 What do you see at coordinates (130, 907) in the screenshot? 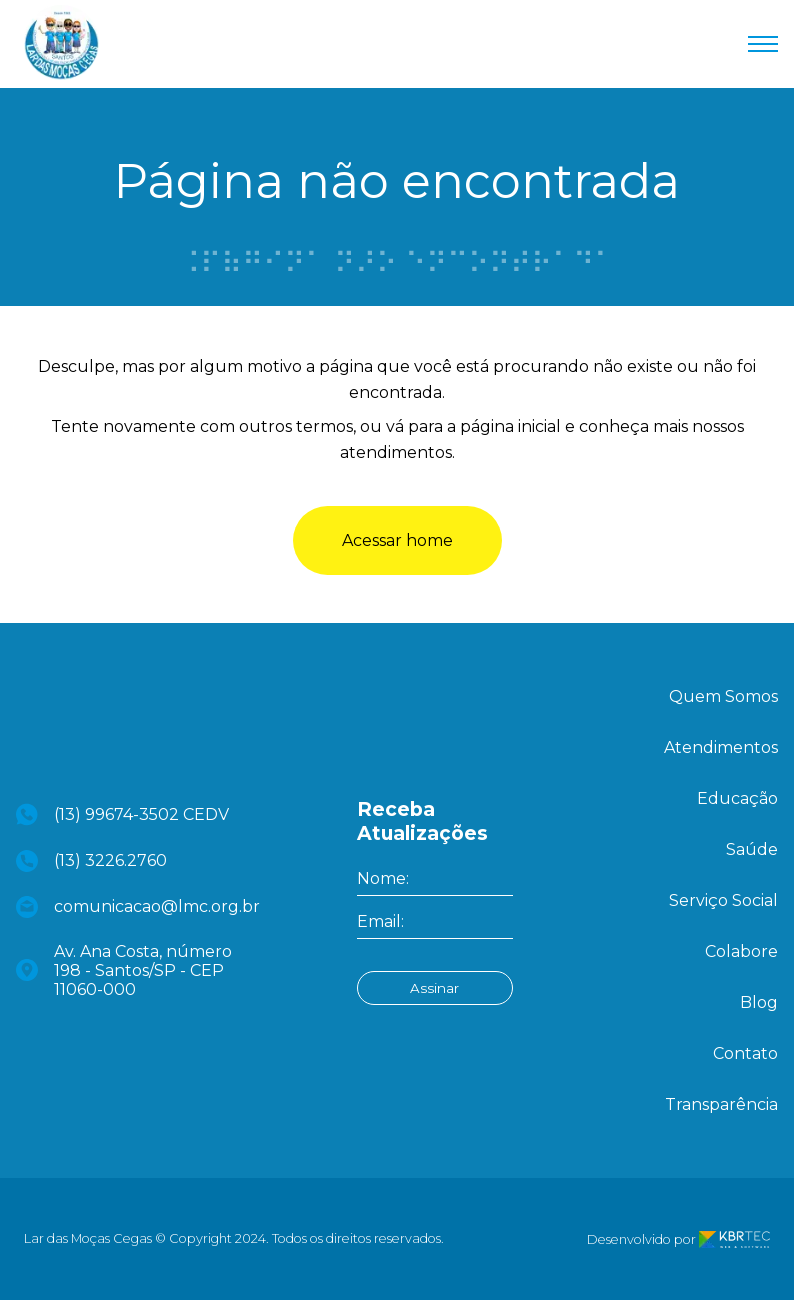
I see `comunicacao@lmc.org.br` at bounding box center [130, 907].